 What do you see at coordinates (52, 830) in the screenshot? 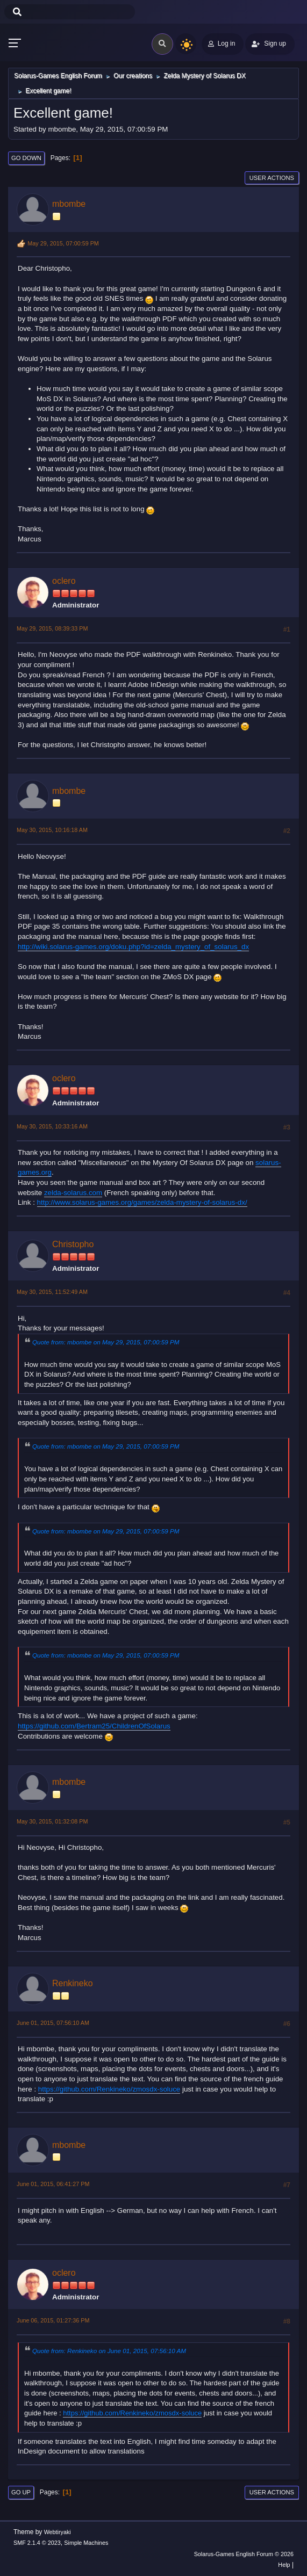
I see `May 30, 2015, 10:16:18 AM` at bounding box center [52, 830].